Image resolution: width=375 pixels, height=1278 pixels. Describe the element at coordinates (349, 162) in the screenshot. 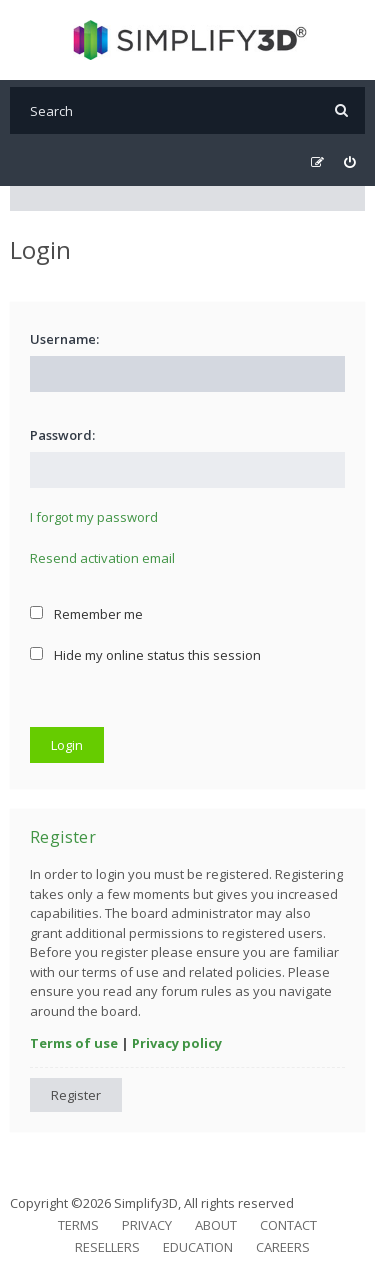

I see `[menuitem]` at that location.